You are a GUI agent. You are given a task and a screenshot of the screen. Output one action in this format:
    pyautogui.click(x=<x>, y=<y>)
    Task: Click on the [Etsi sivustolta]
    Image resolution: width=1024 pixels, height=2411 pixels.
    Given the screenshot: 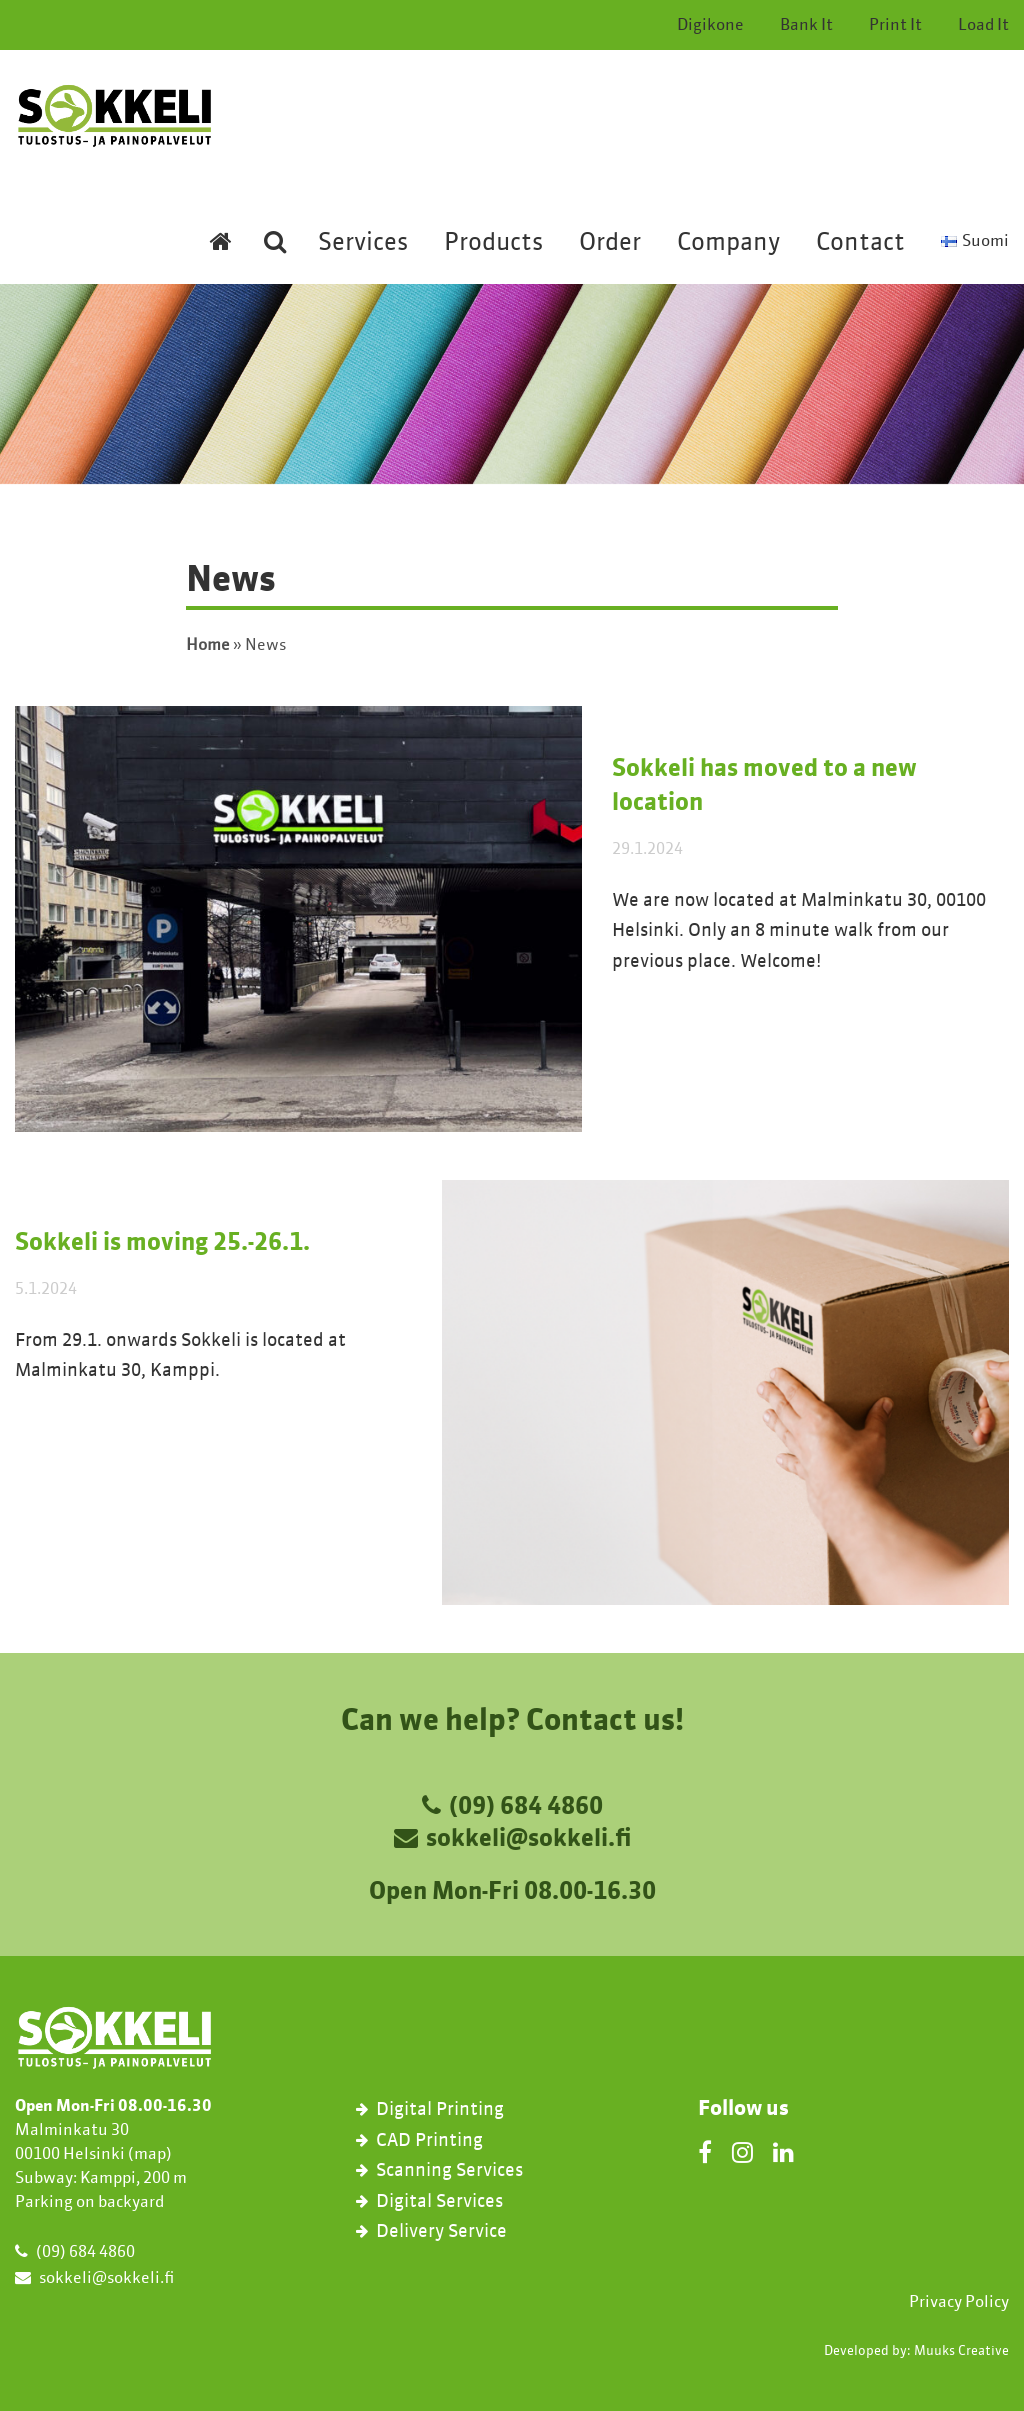 What is the action you would take?
    pyautogui.click(x=275, y=256)
    